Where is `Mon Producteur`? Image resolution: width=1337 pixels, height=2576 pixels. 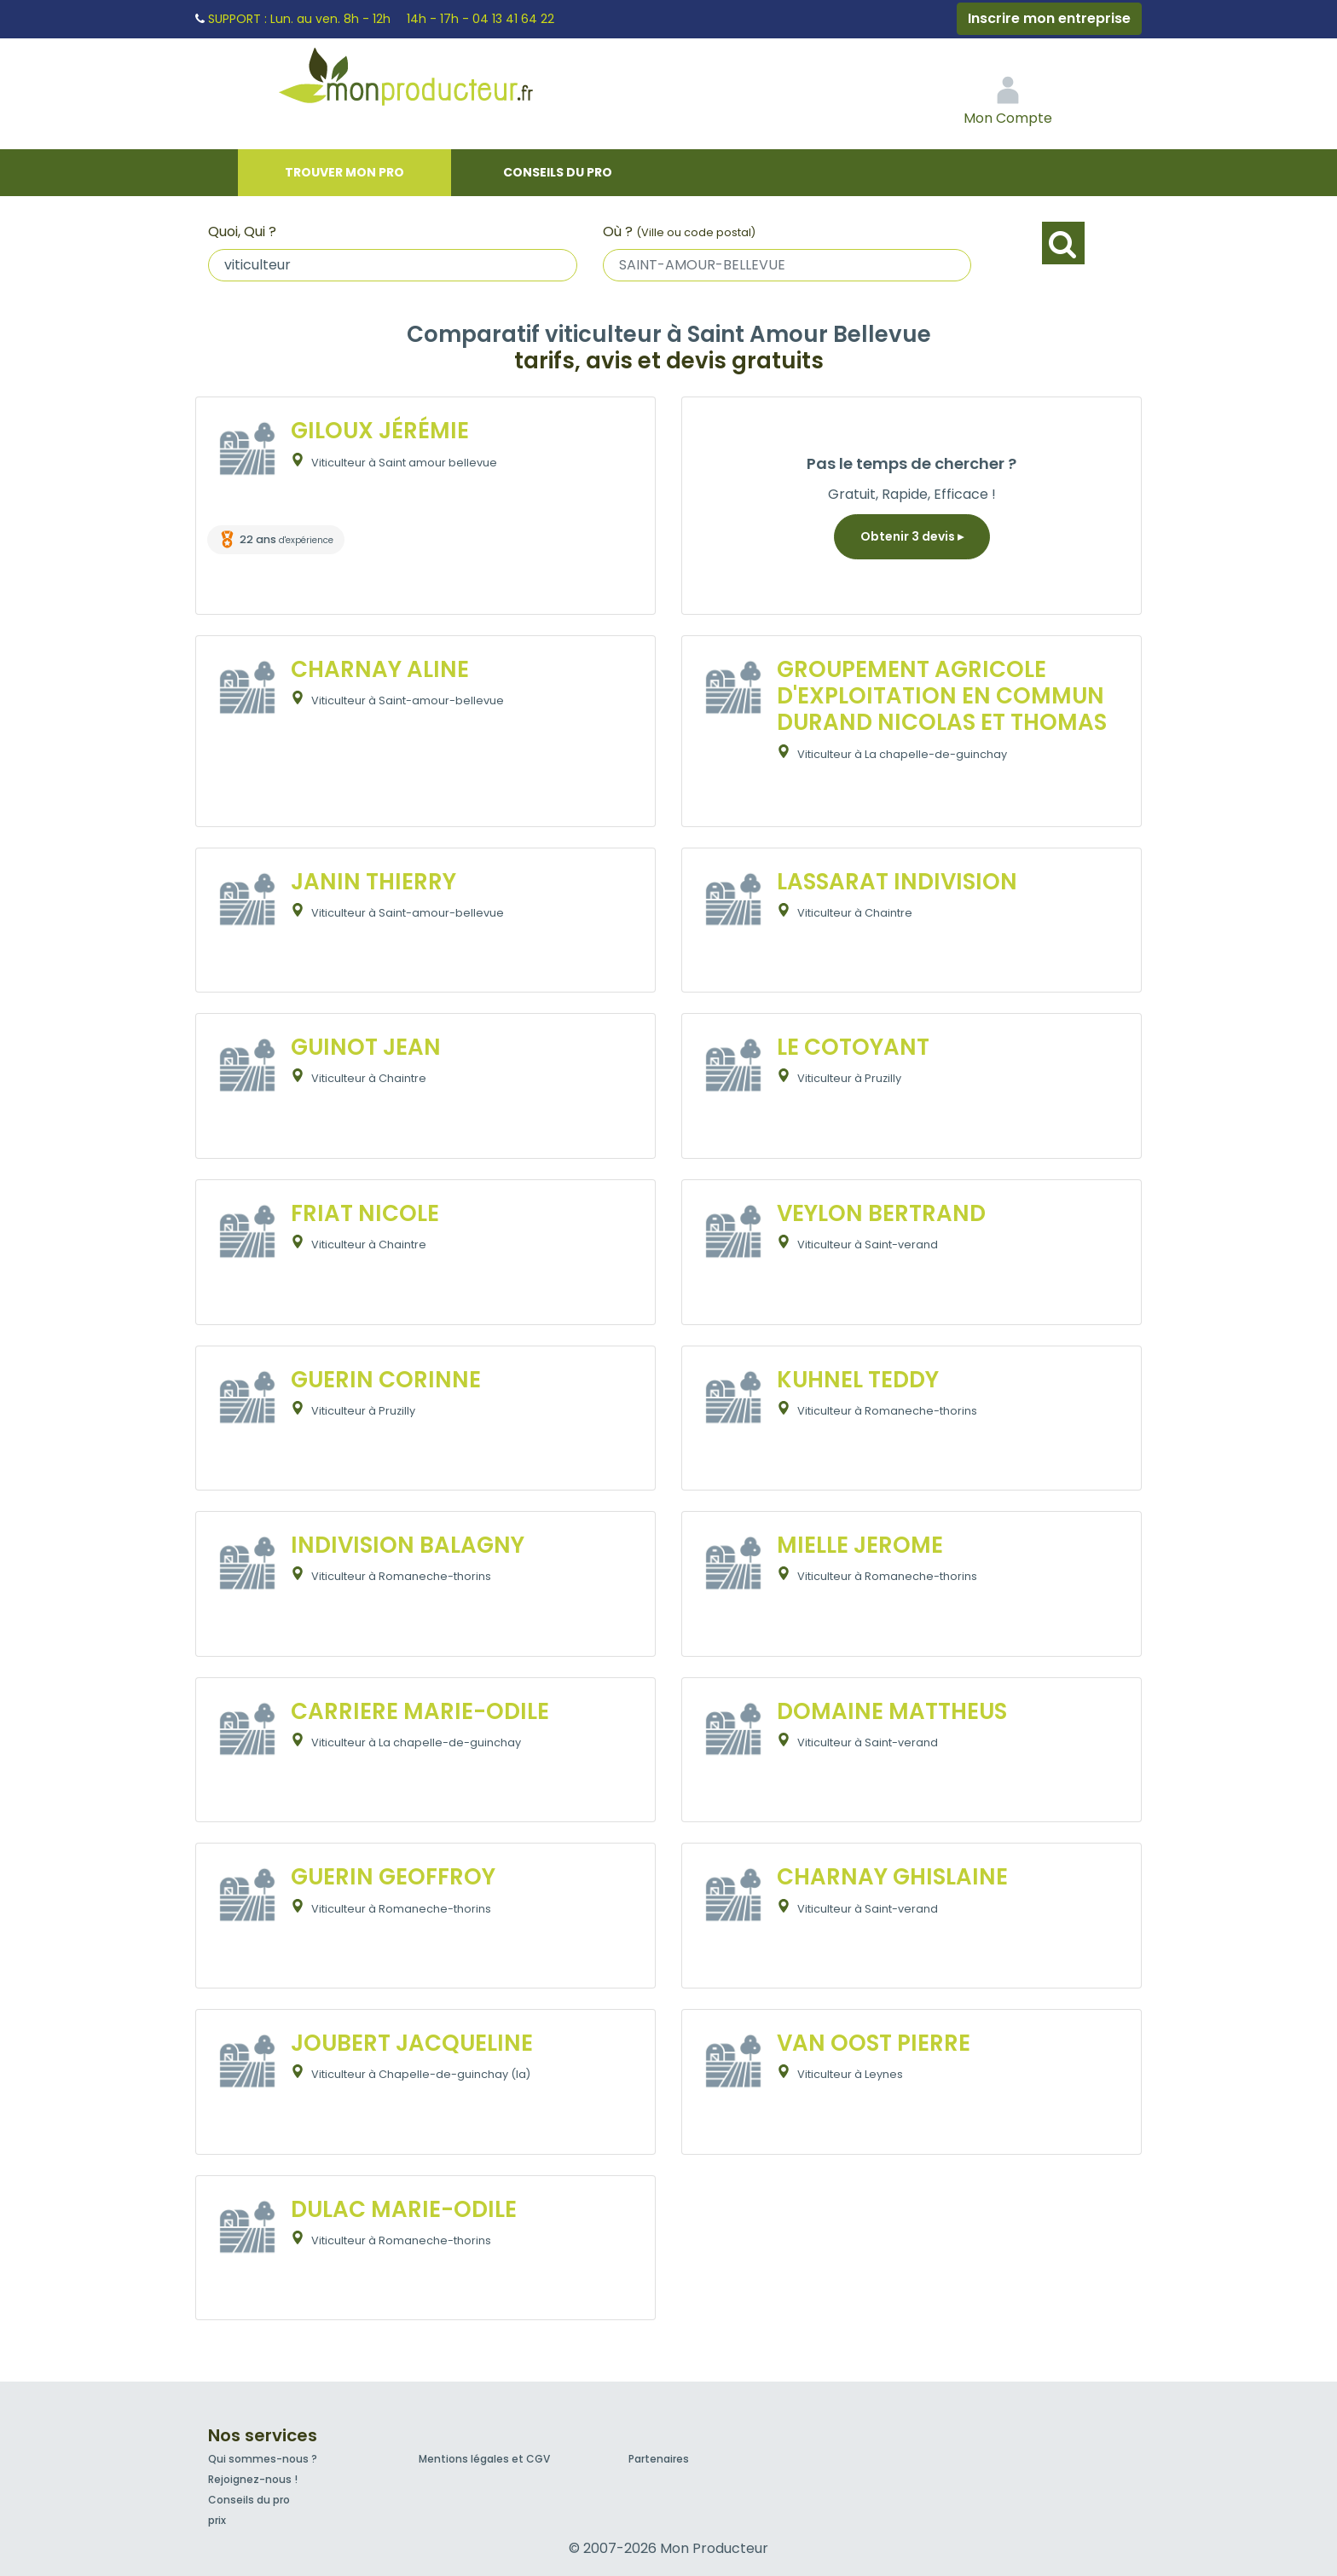
Mon Producteur is located at coordinates (438, 81).